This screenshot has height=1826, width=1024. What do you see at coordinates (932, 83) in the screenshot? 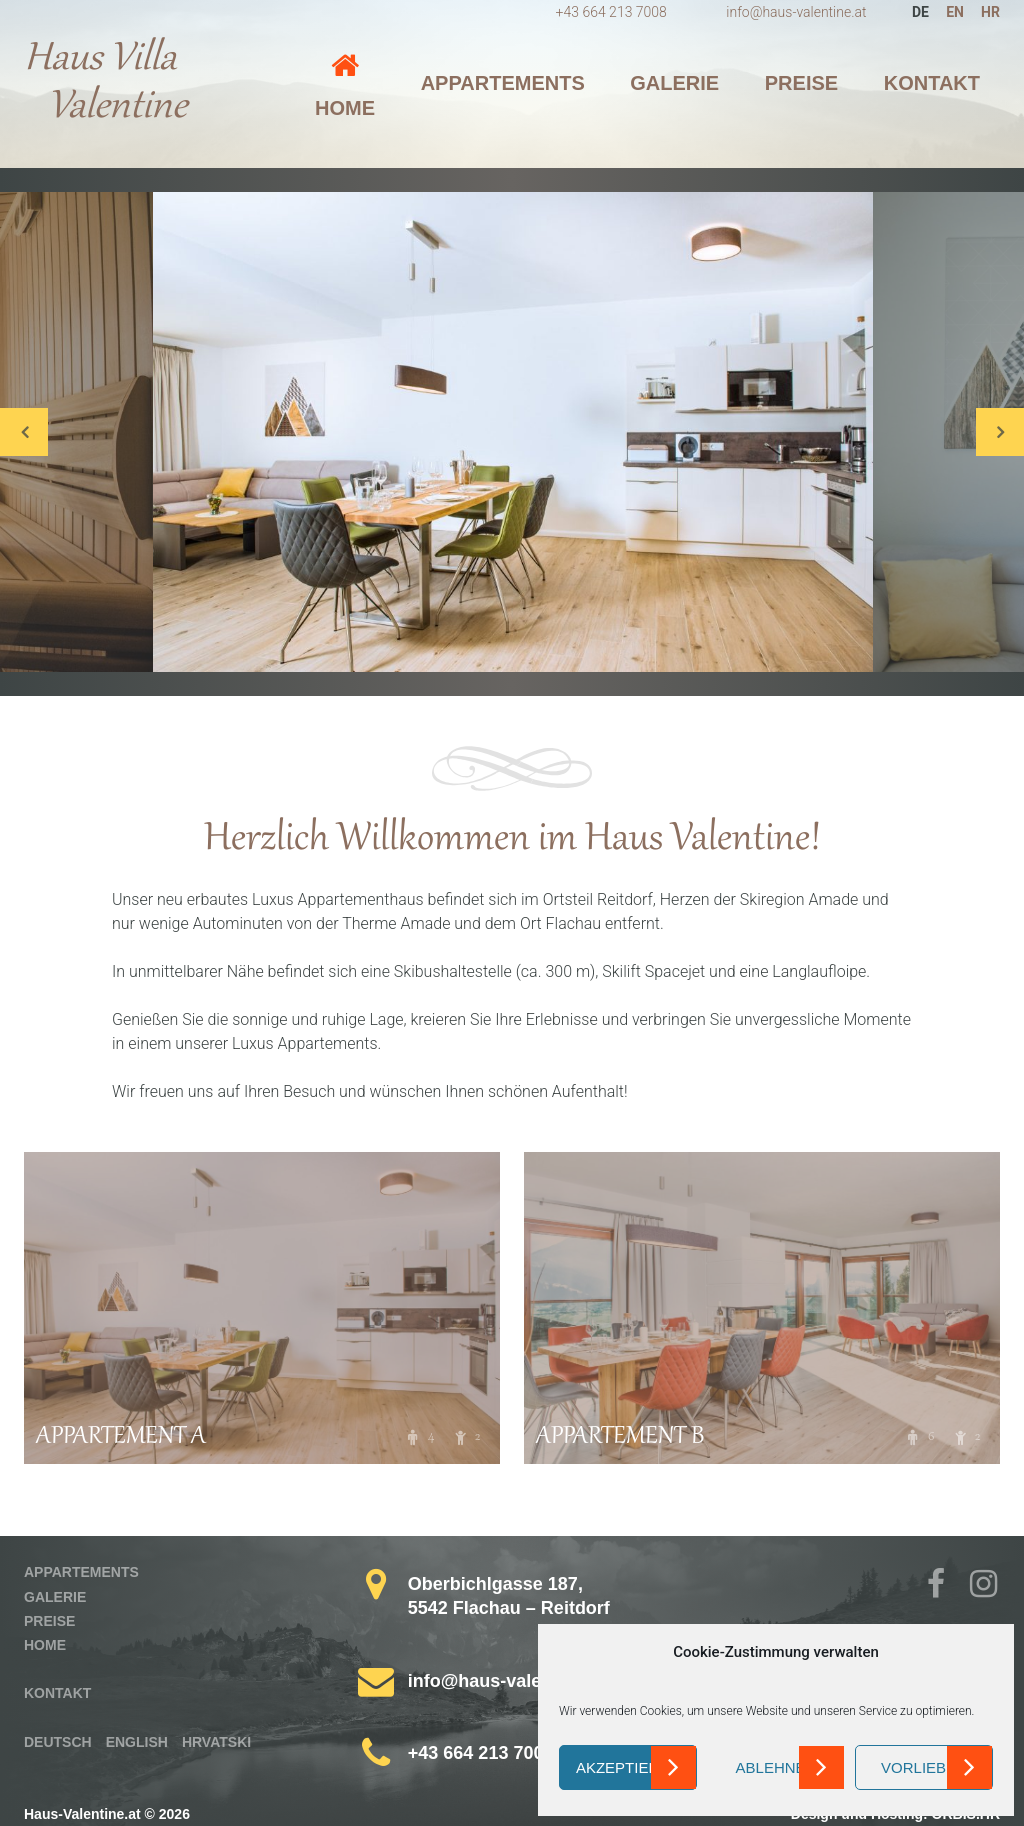
I see `Kontakt` at bounding box center [932, 83].